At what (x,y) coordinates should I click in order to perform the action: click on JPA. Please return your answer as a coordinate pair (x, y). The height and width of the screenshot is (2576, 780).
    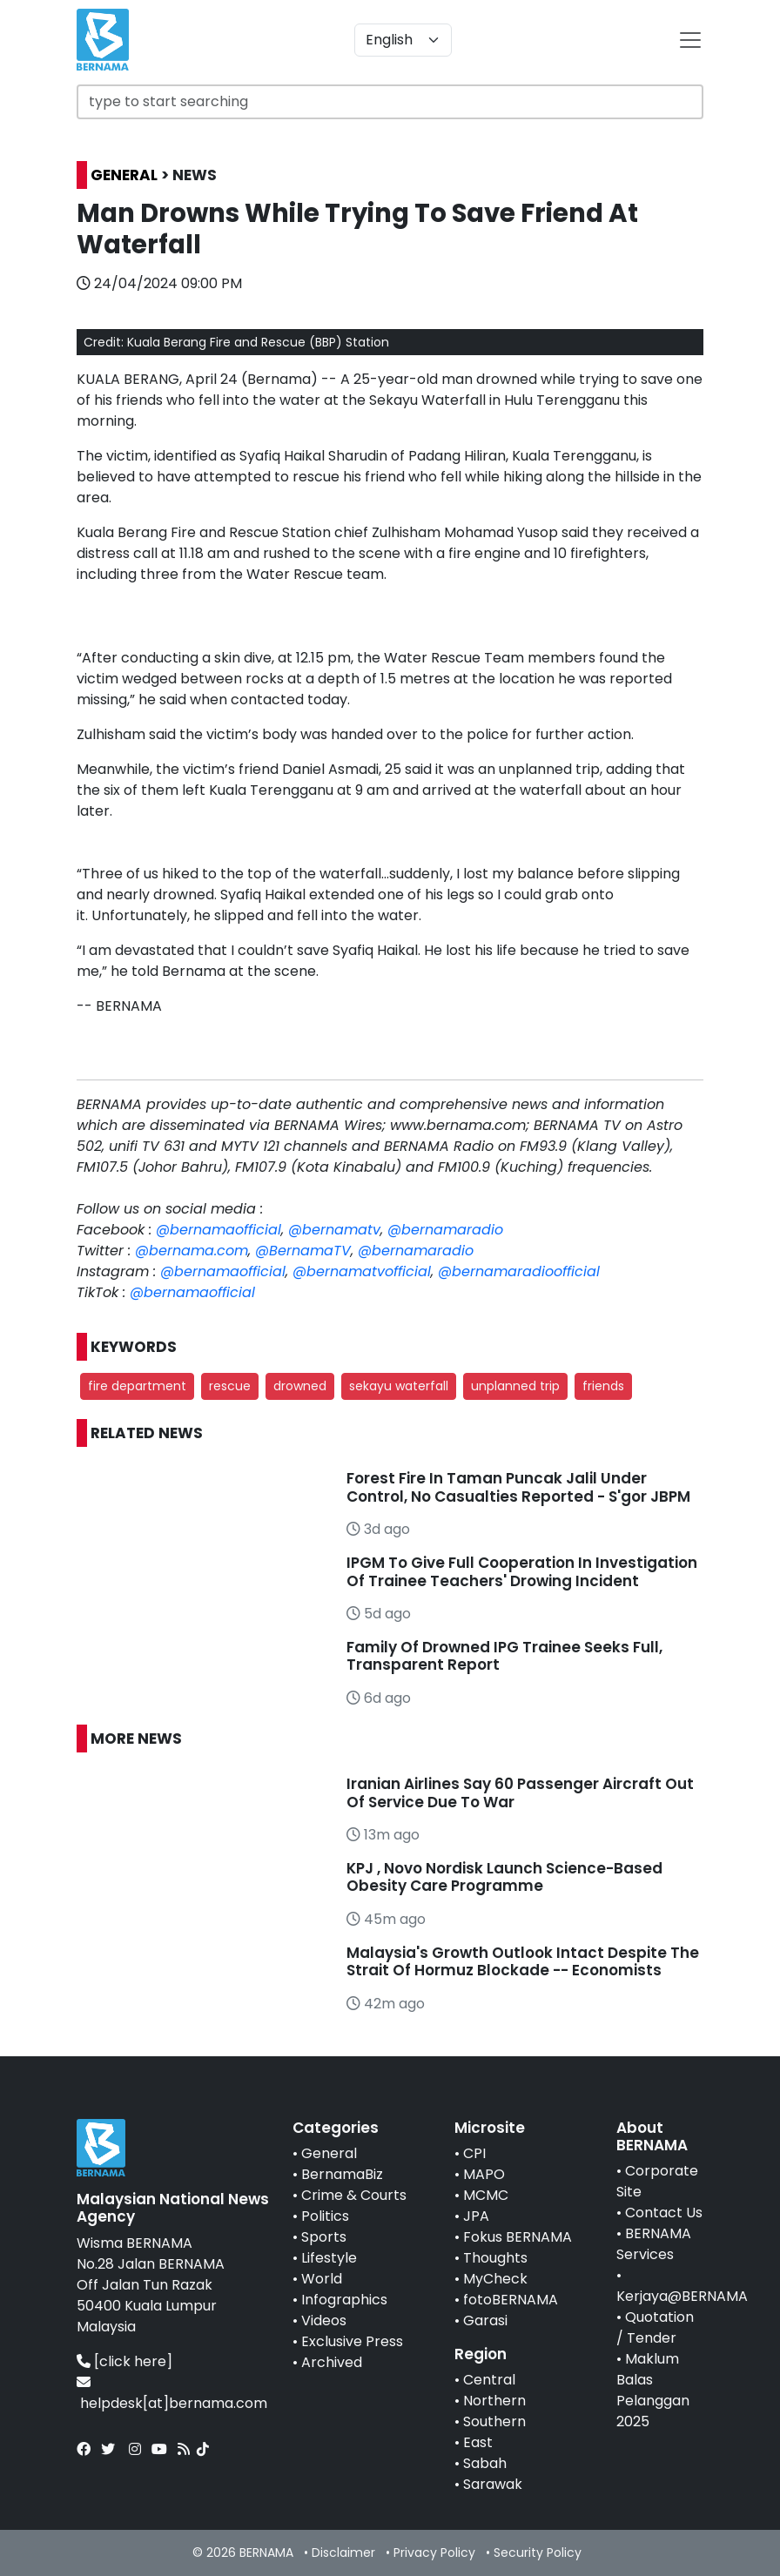
    Looking at the image, I should click on (476, 2216).